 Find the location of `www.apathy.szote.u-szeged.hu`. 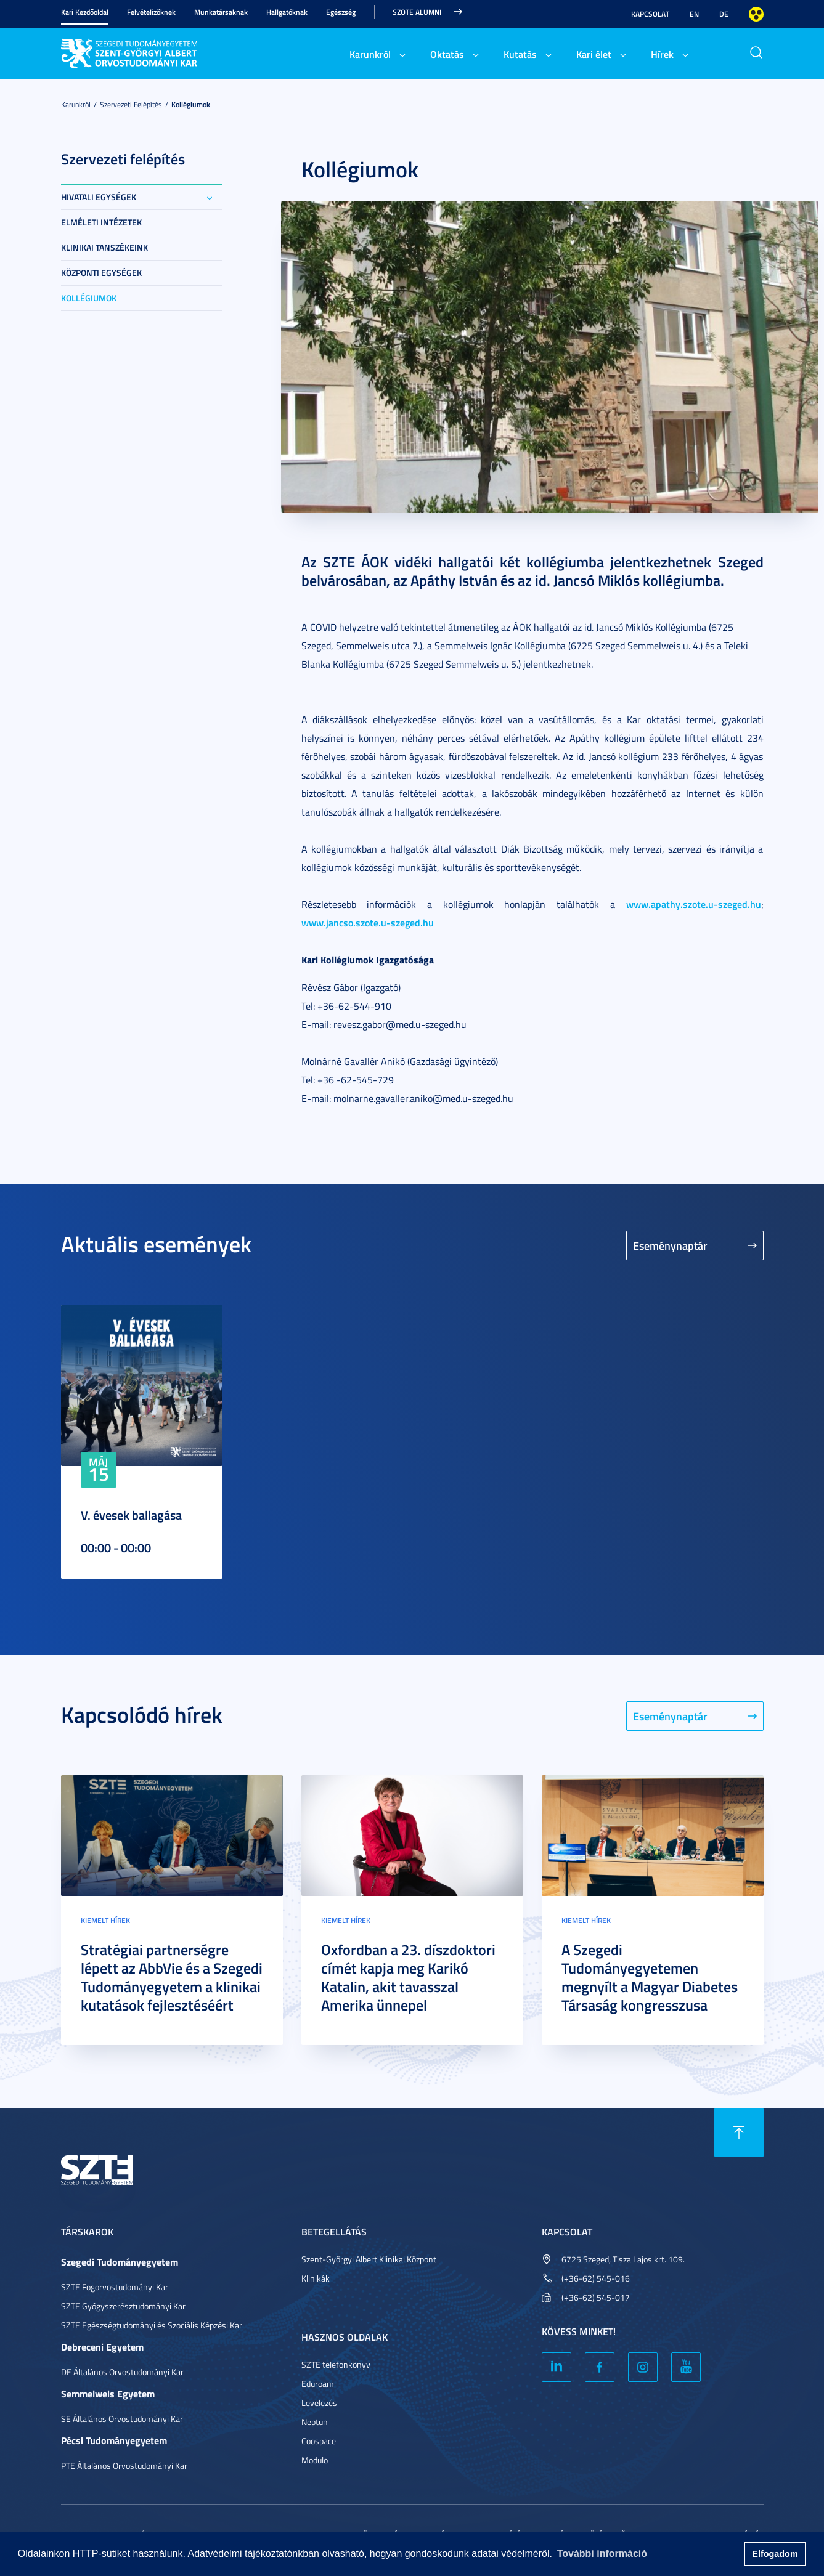

www.apathy.szote.u-szeged.hu is located at coordinates (693, 904).